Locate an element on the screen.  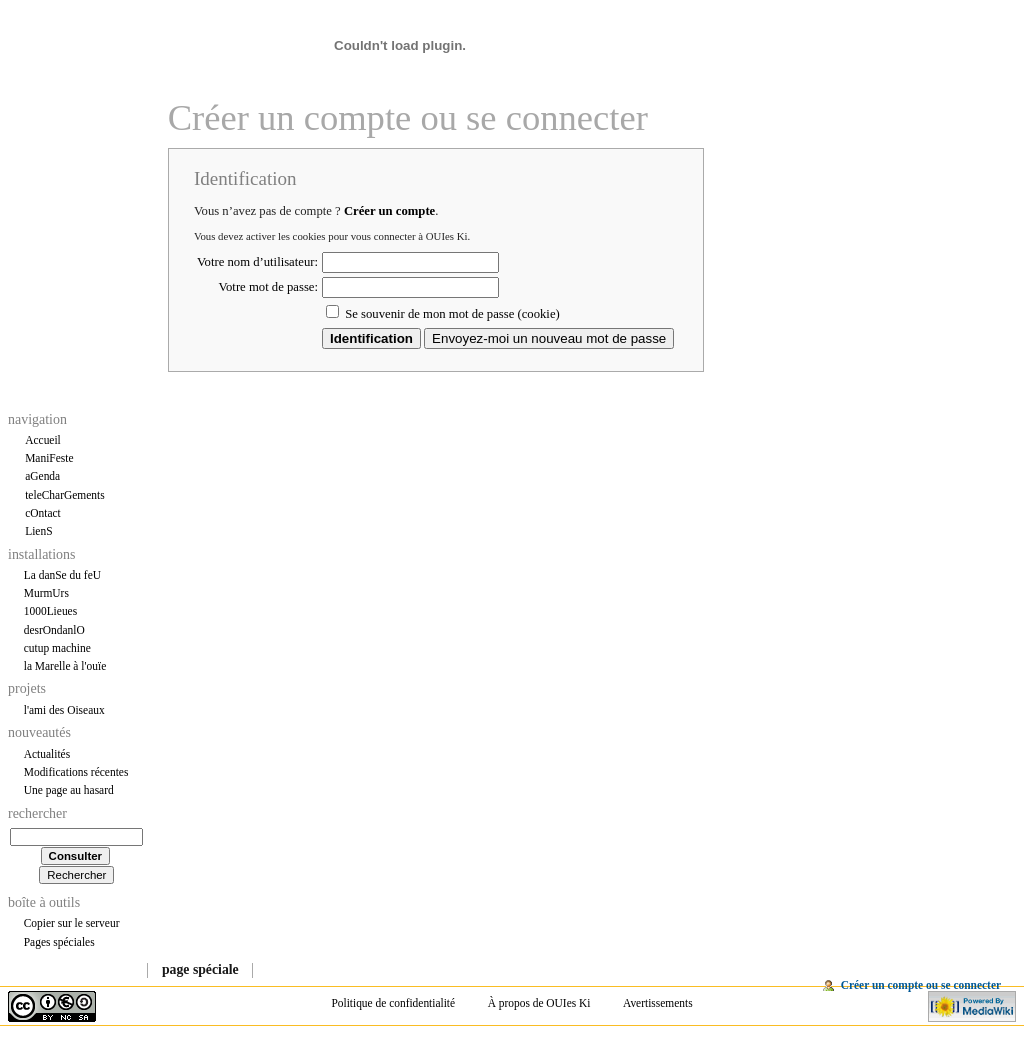
cutup machine is located at coordinates (57, 648).